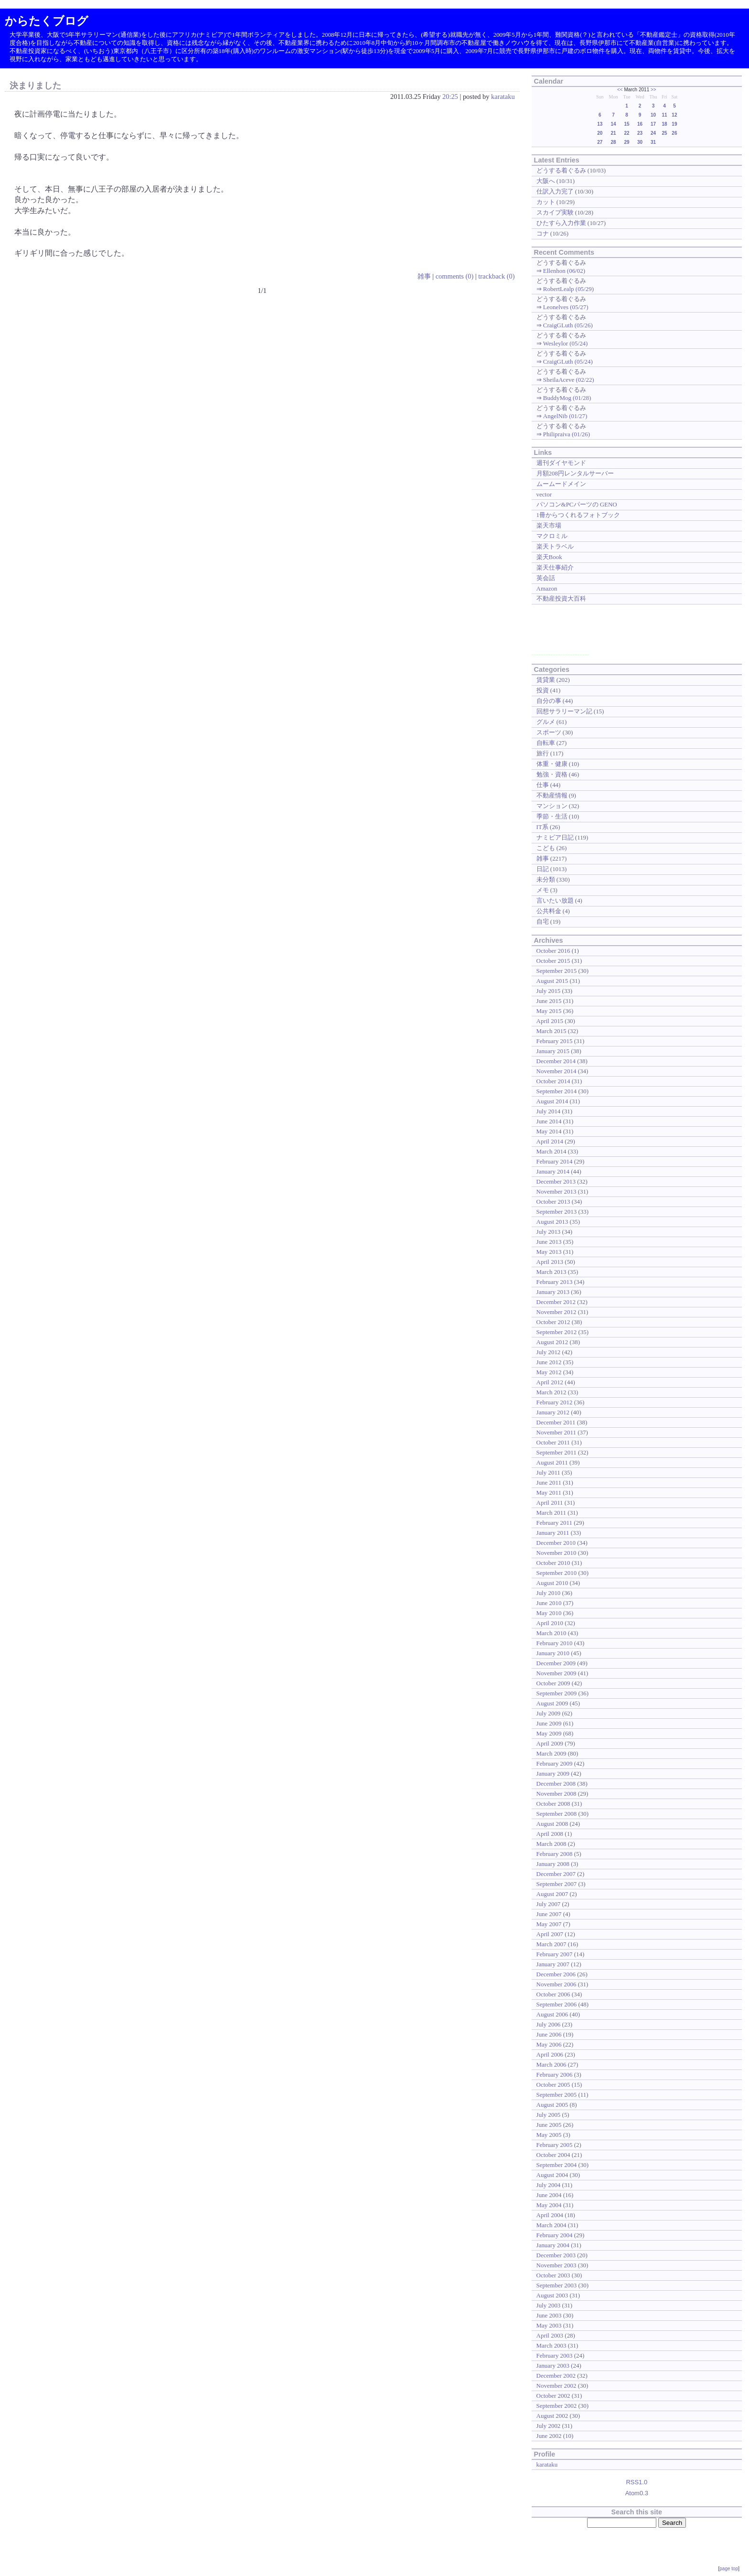  Describe the element at coordinates (553, 1081) in the screenshot. I see `October 2014` at that location.